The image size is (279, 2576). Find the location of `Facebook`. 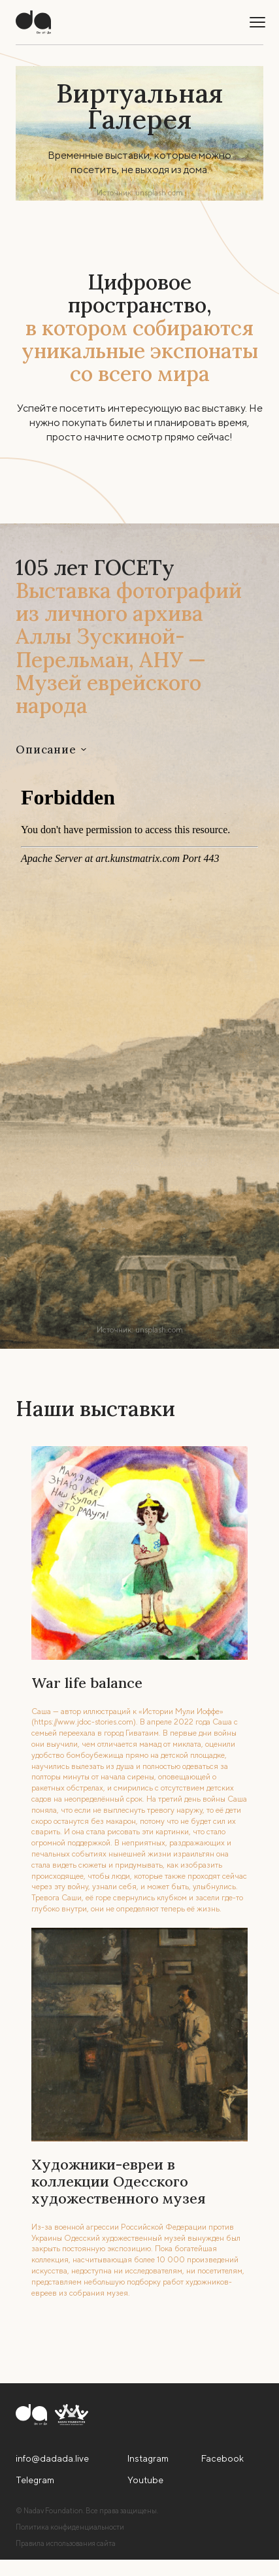

Facebook is located at coordinates (222, 2458).